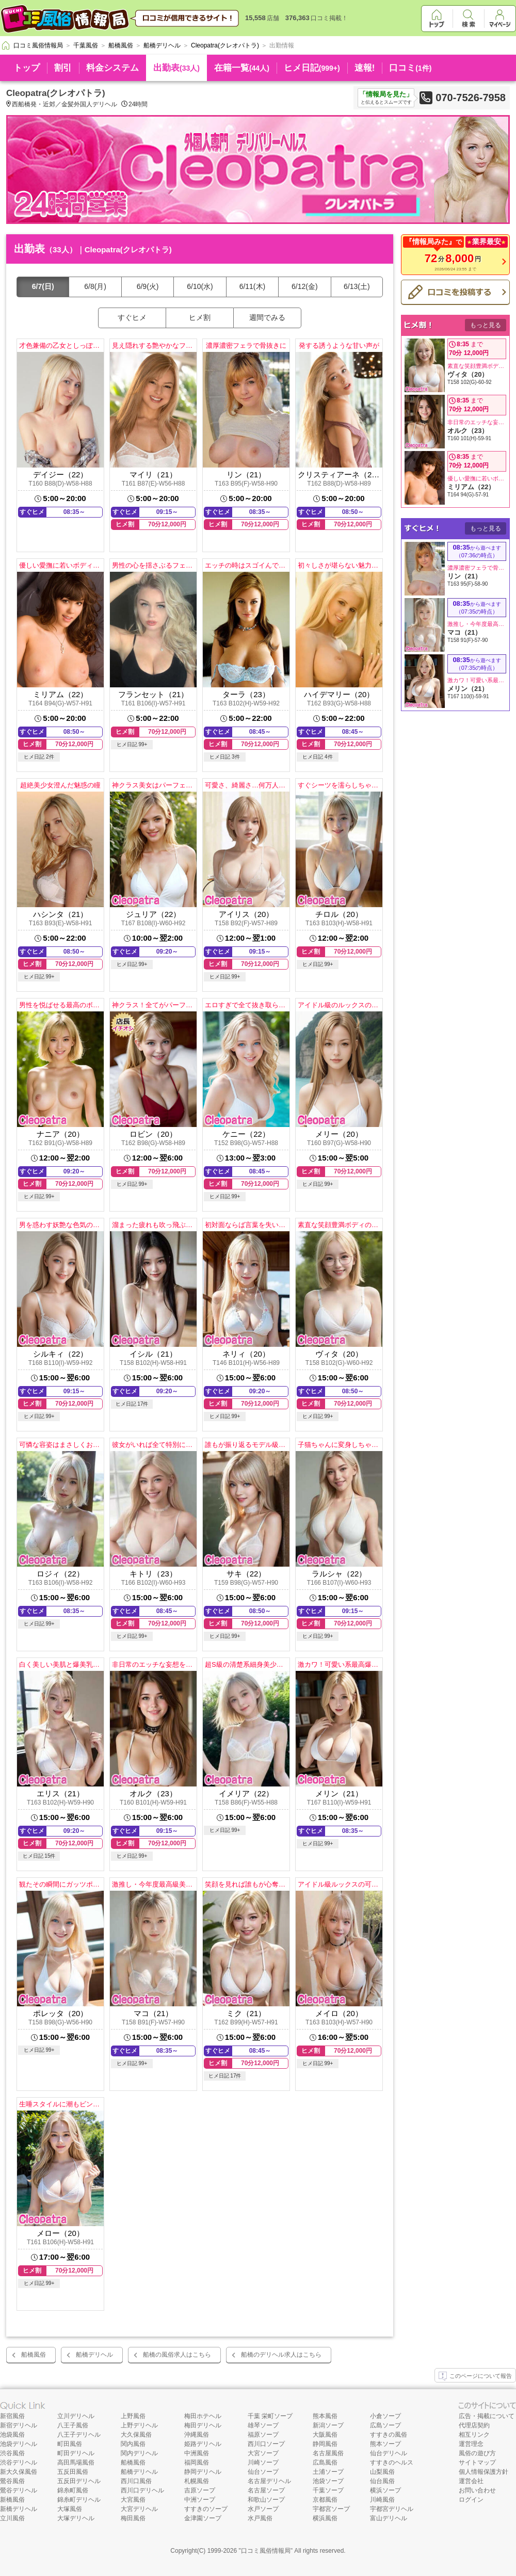 The height and width of the screenshot is (2576, 516). Describe the element at coordinates (385, 2490) in the screenshot. I see `横浜ソープ` at that location.